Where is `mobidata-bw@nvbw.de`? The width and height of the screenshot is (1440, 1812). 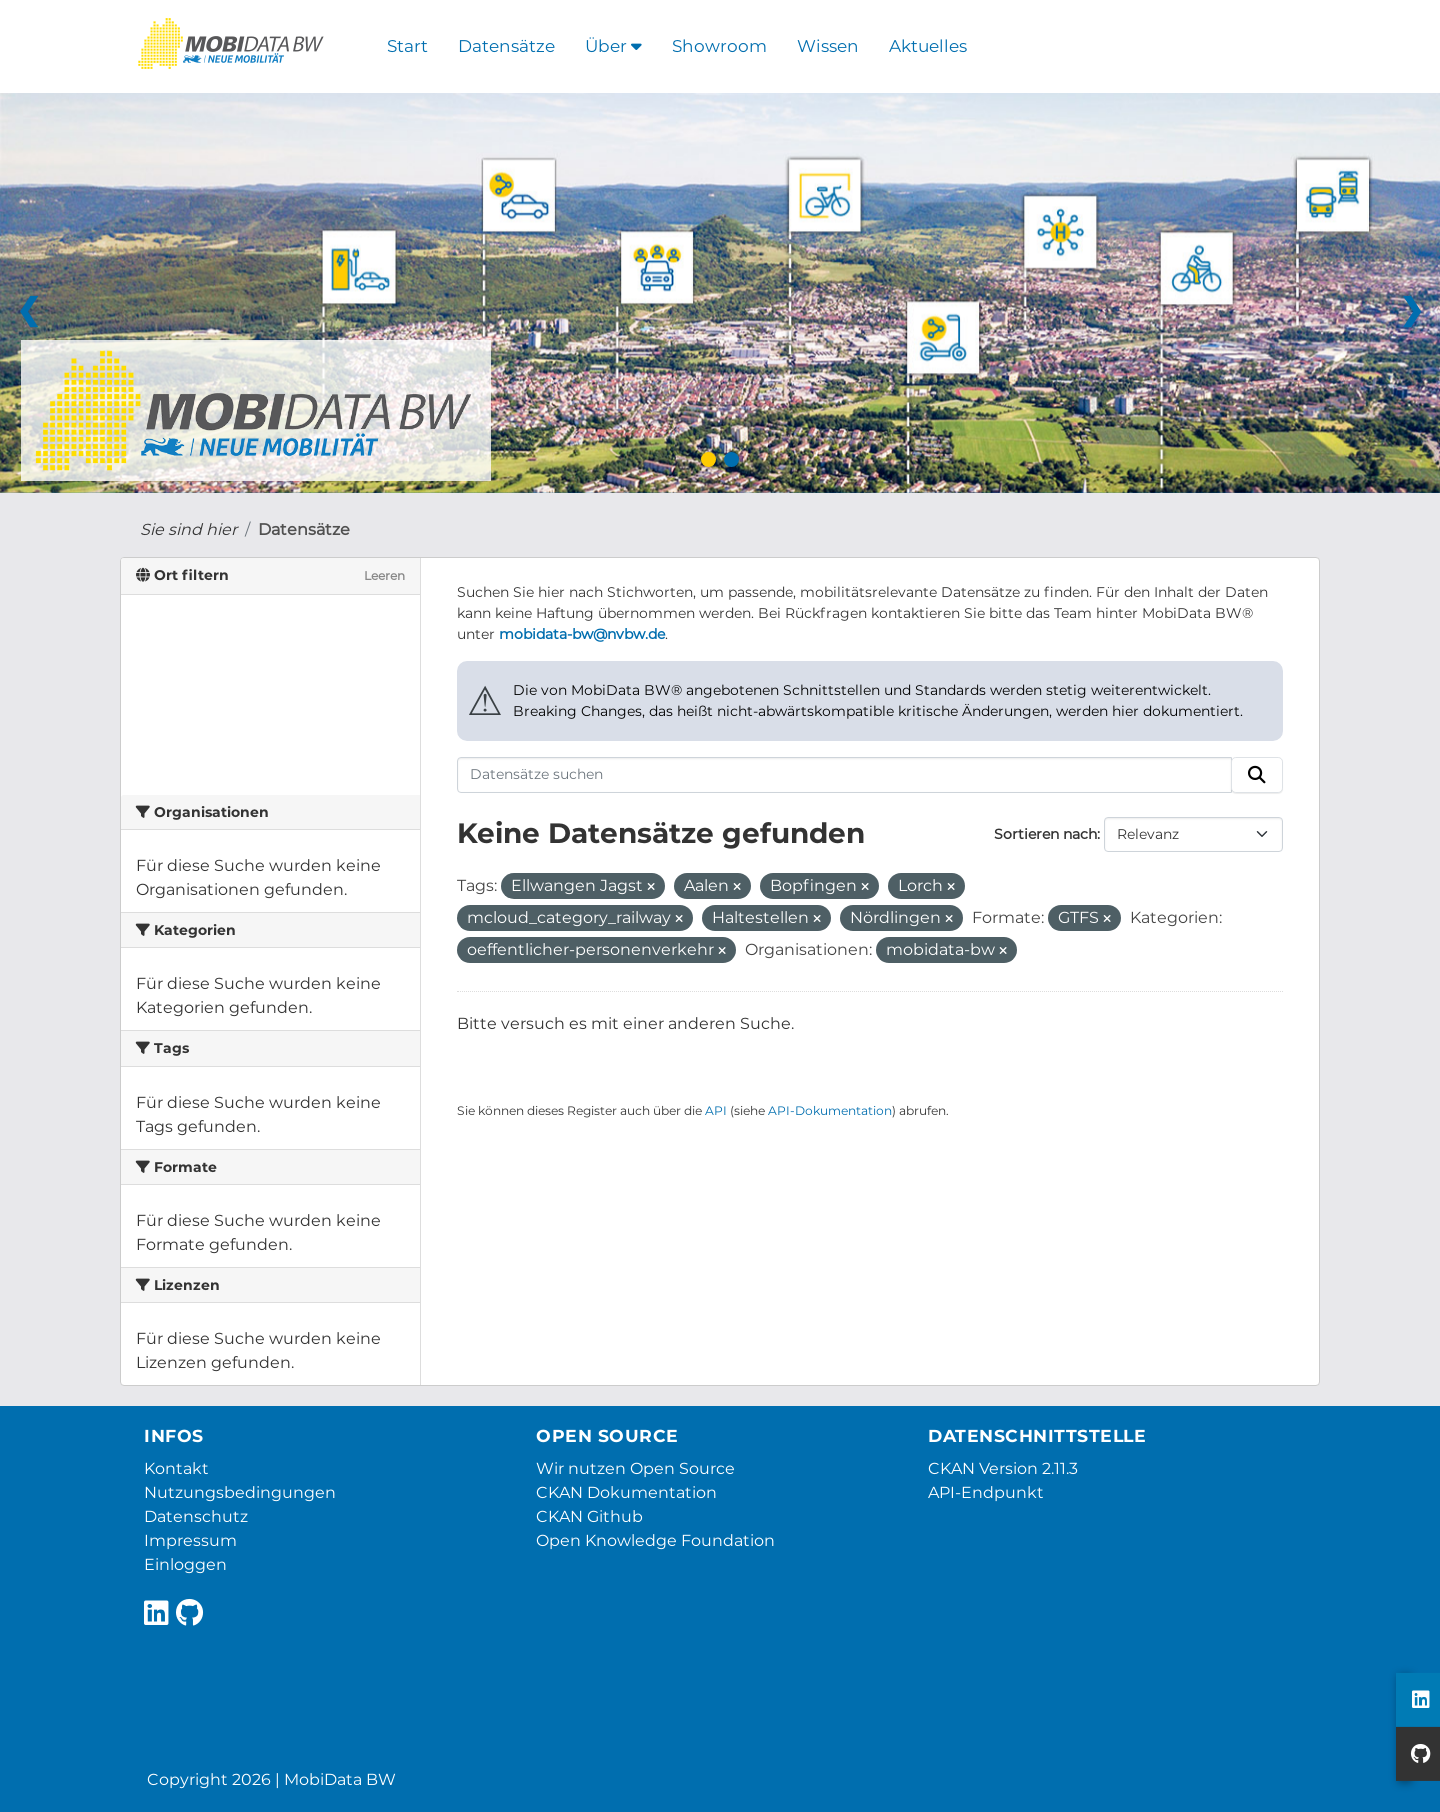 mobidata-bw@nvbw.de is located at coordinates (582, 634).